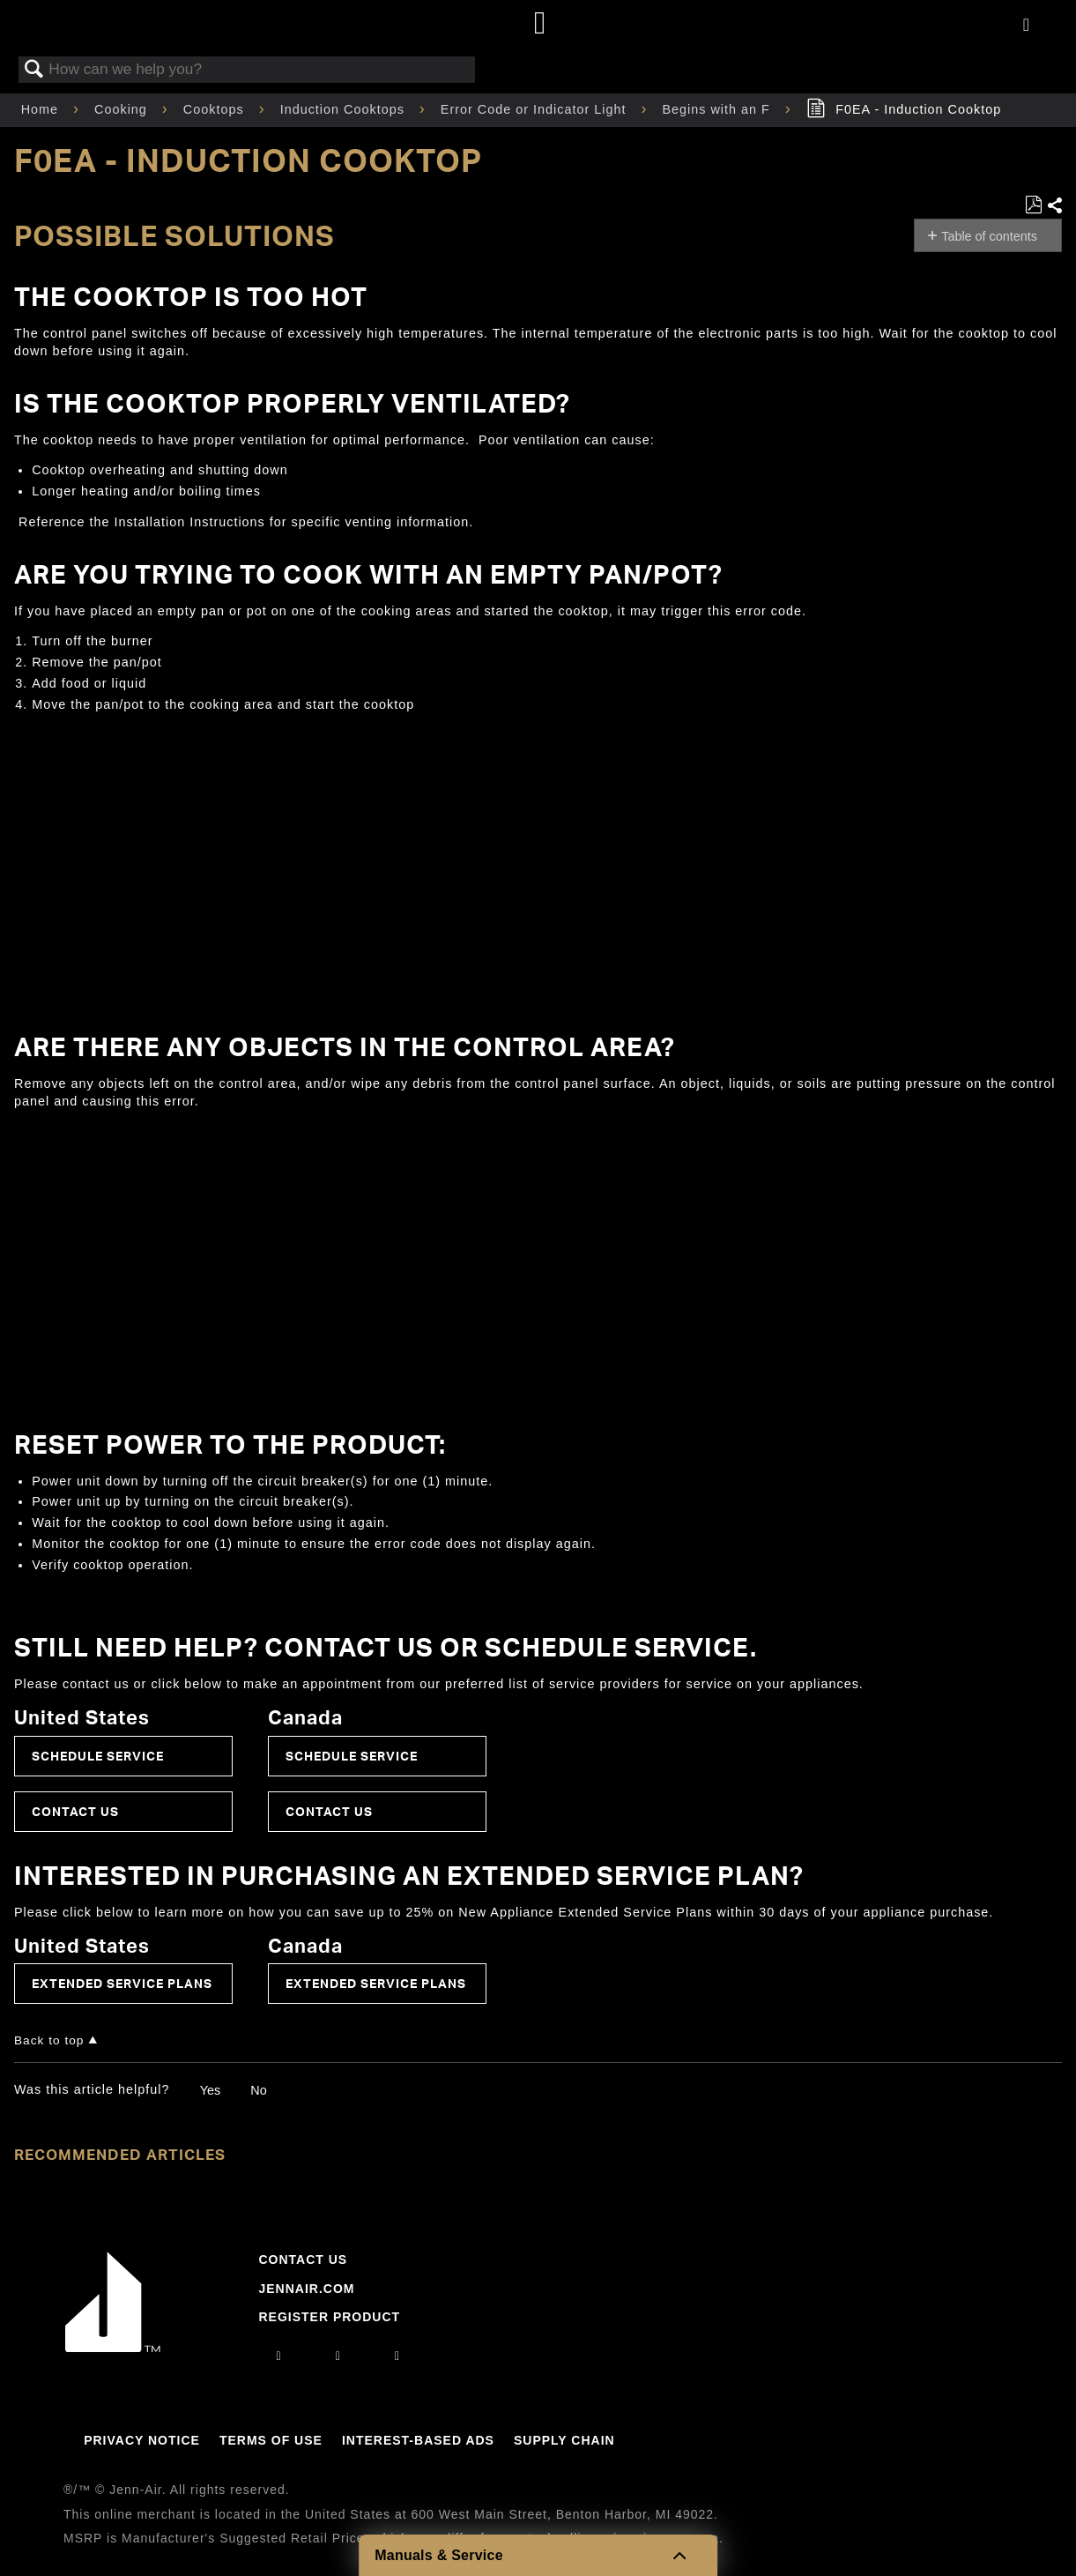  I want to click on Register Product, so click(329, 2317).